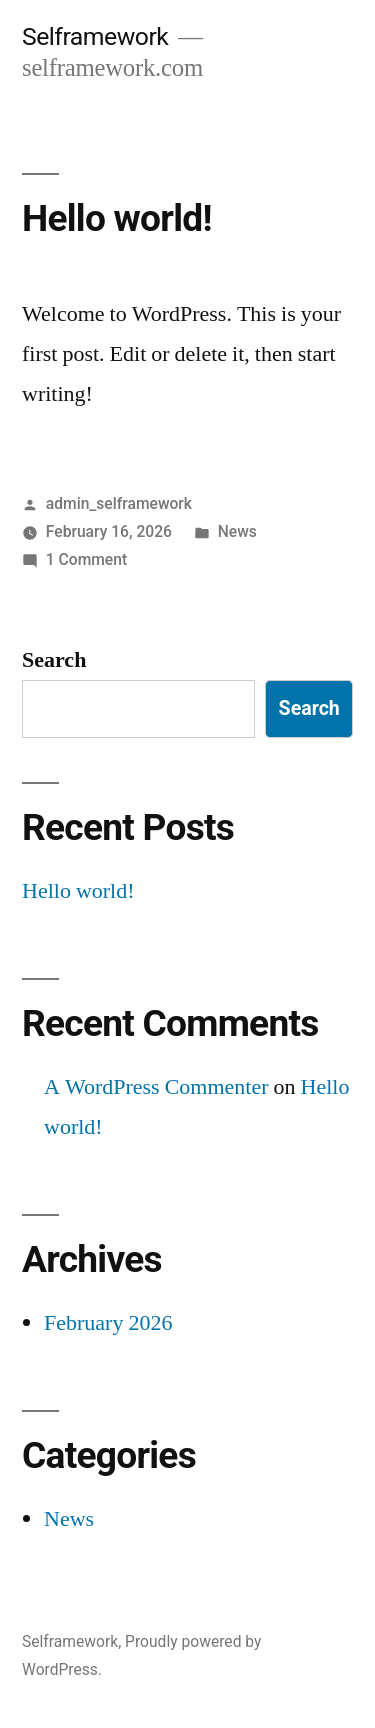  I want to click on 1 Comment, so click(86, 559).